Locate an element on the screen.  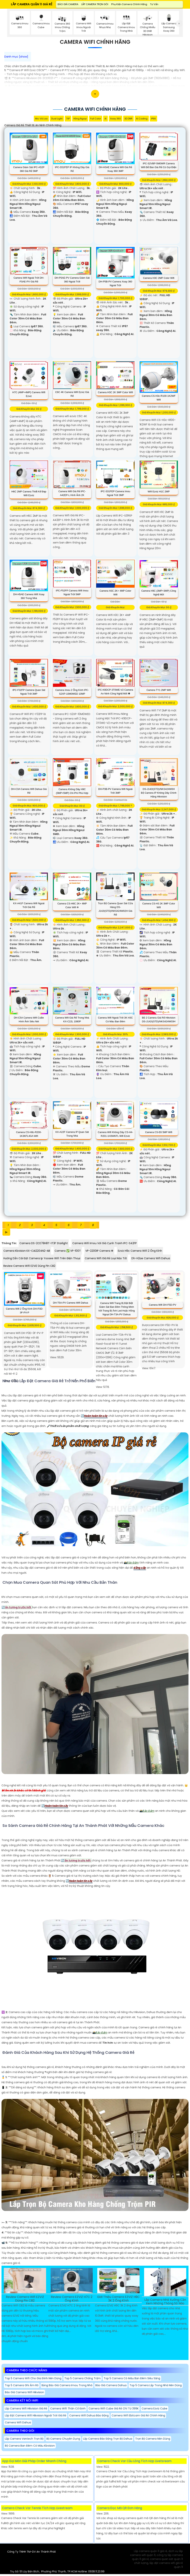
Dual Light is located at coordinates (57, 118).